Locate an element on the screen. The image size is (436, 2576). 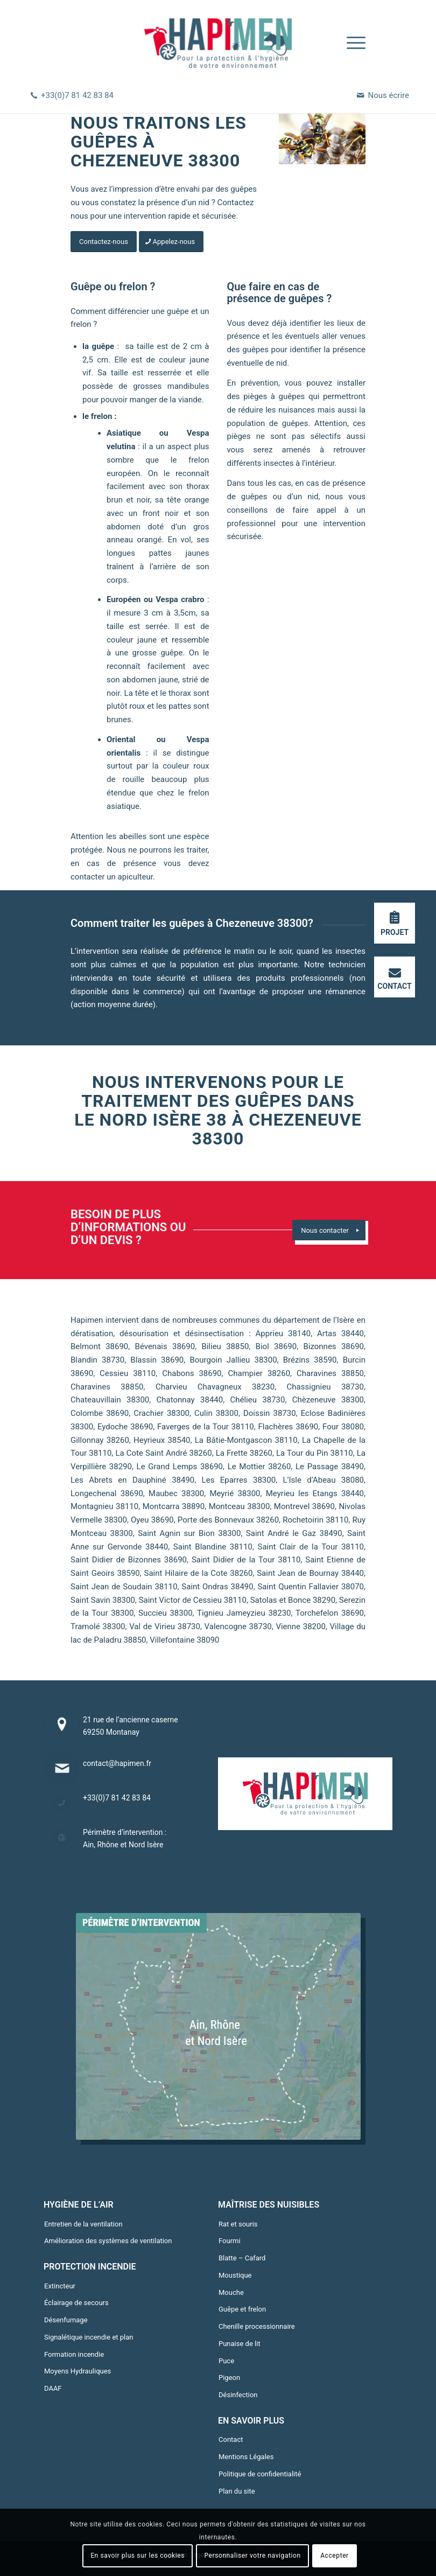
Éclairage de secours is located at coordinates (76, 2303).